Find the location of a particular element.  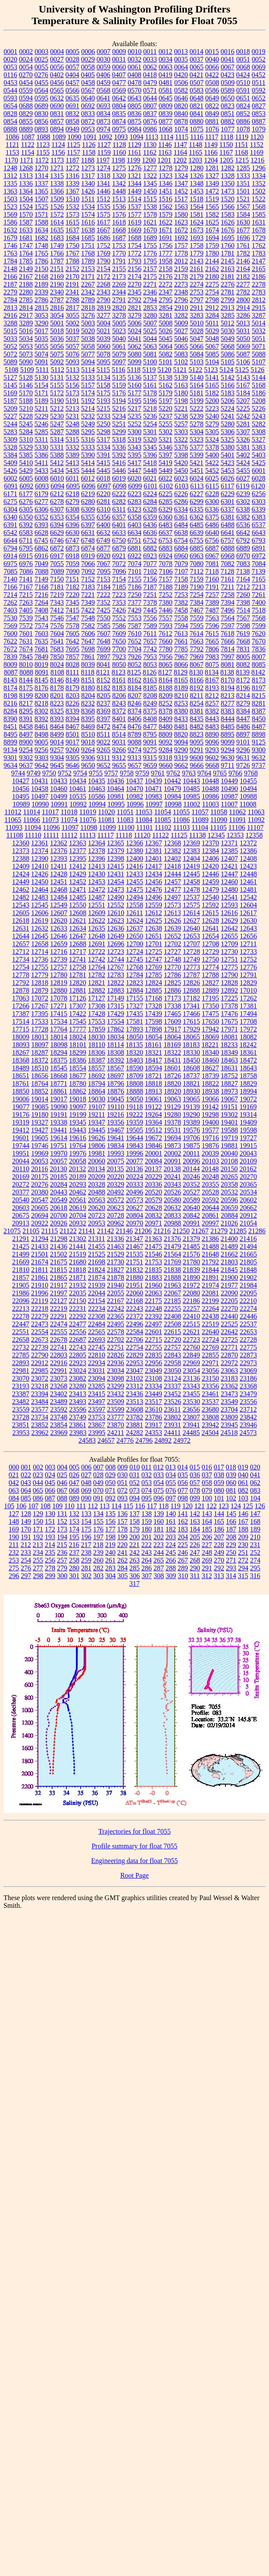

18780 is located at coordinates (77, 1083).